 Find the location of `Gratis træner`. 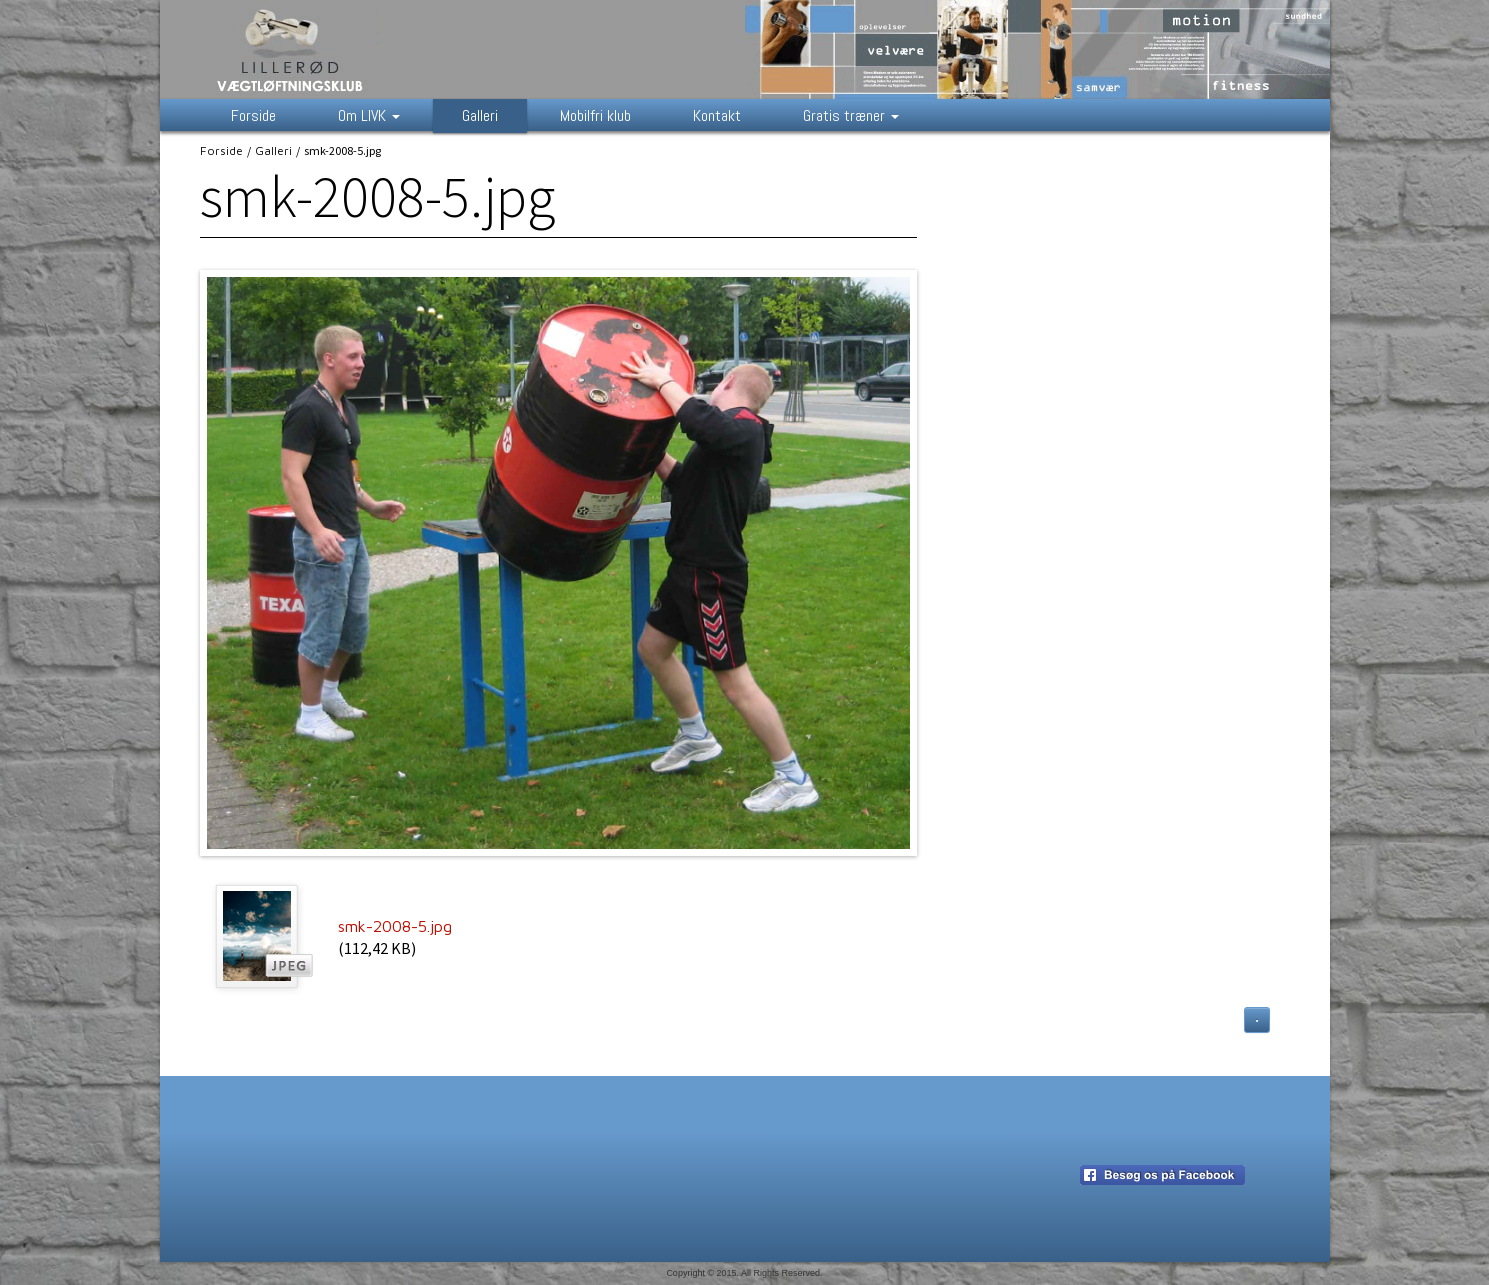

Gratis træner is located at coordinates (851, 115).